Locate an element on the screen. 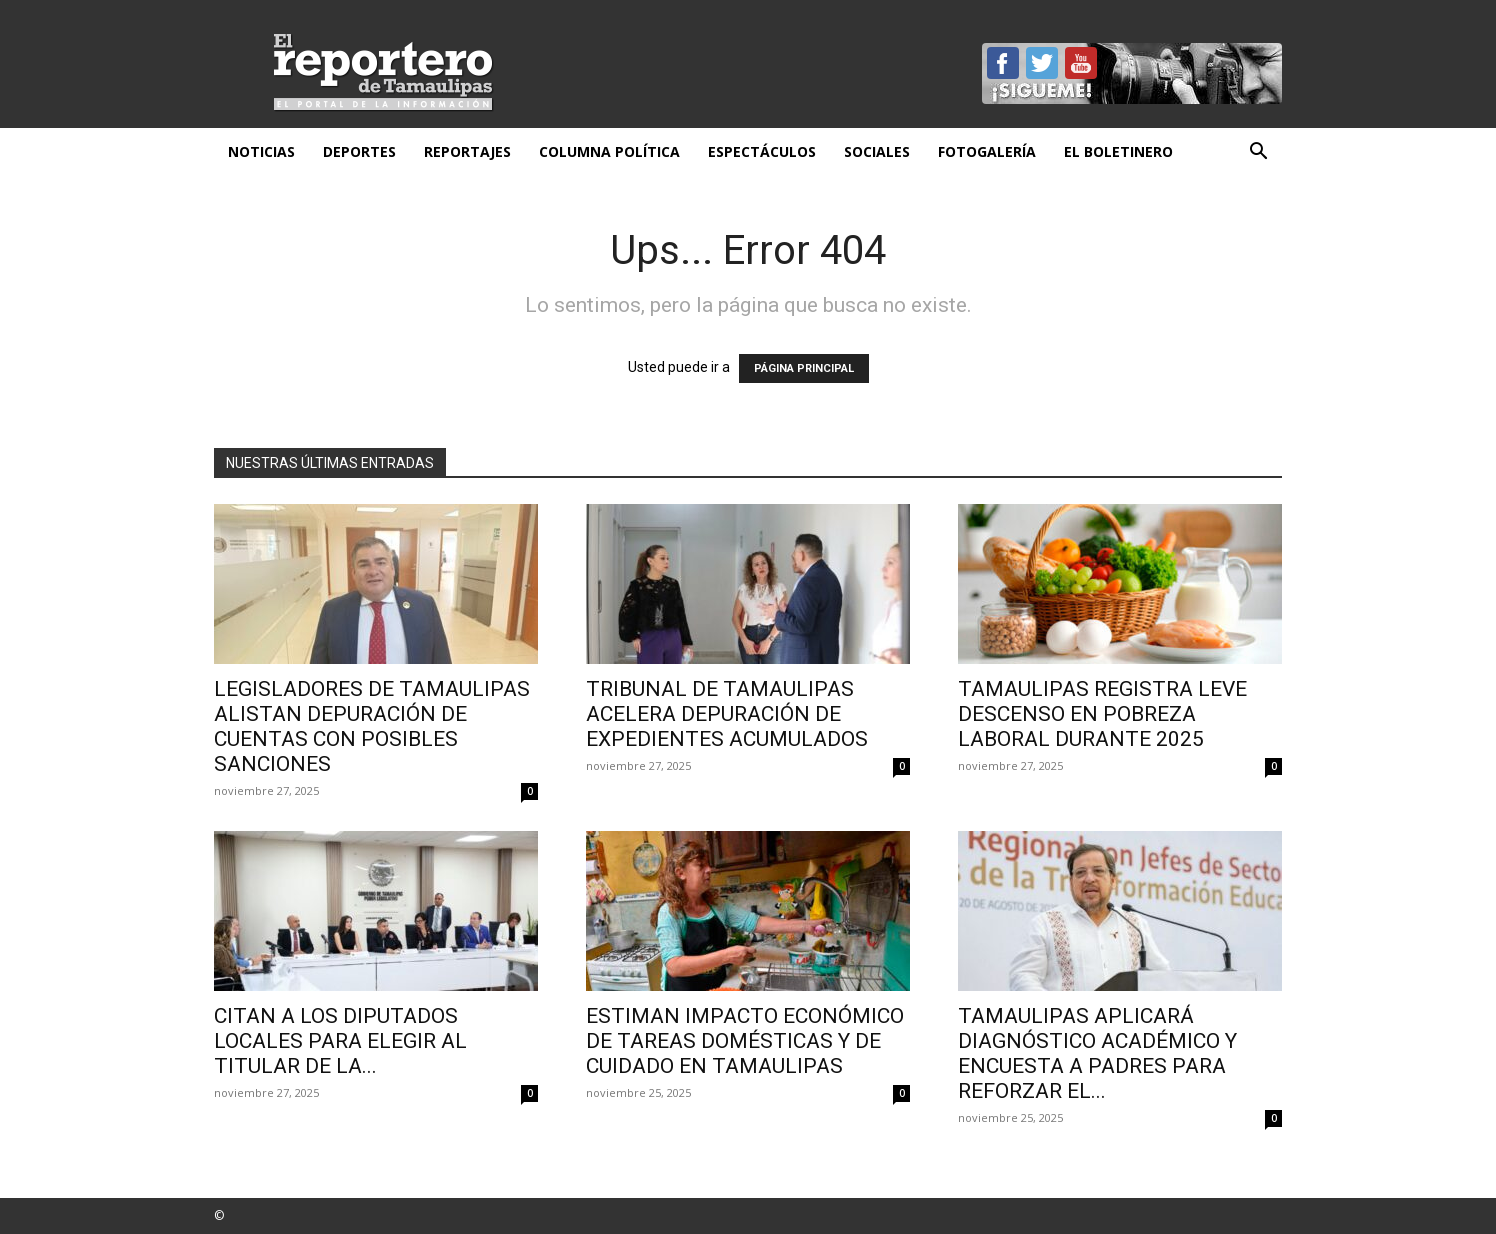 This screenshot has height=1234, width=1496. El Boletinero is located at coordinates (1118, 151).